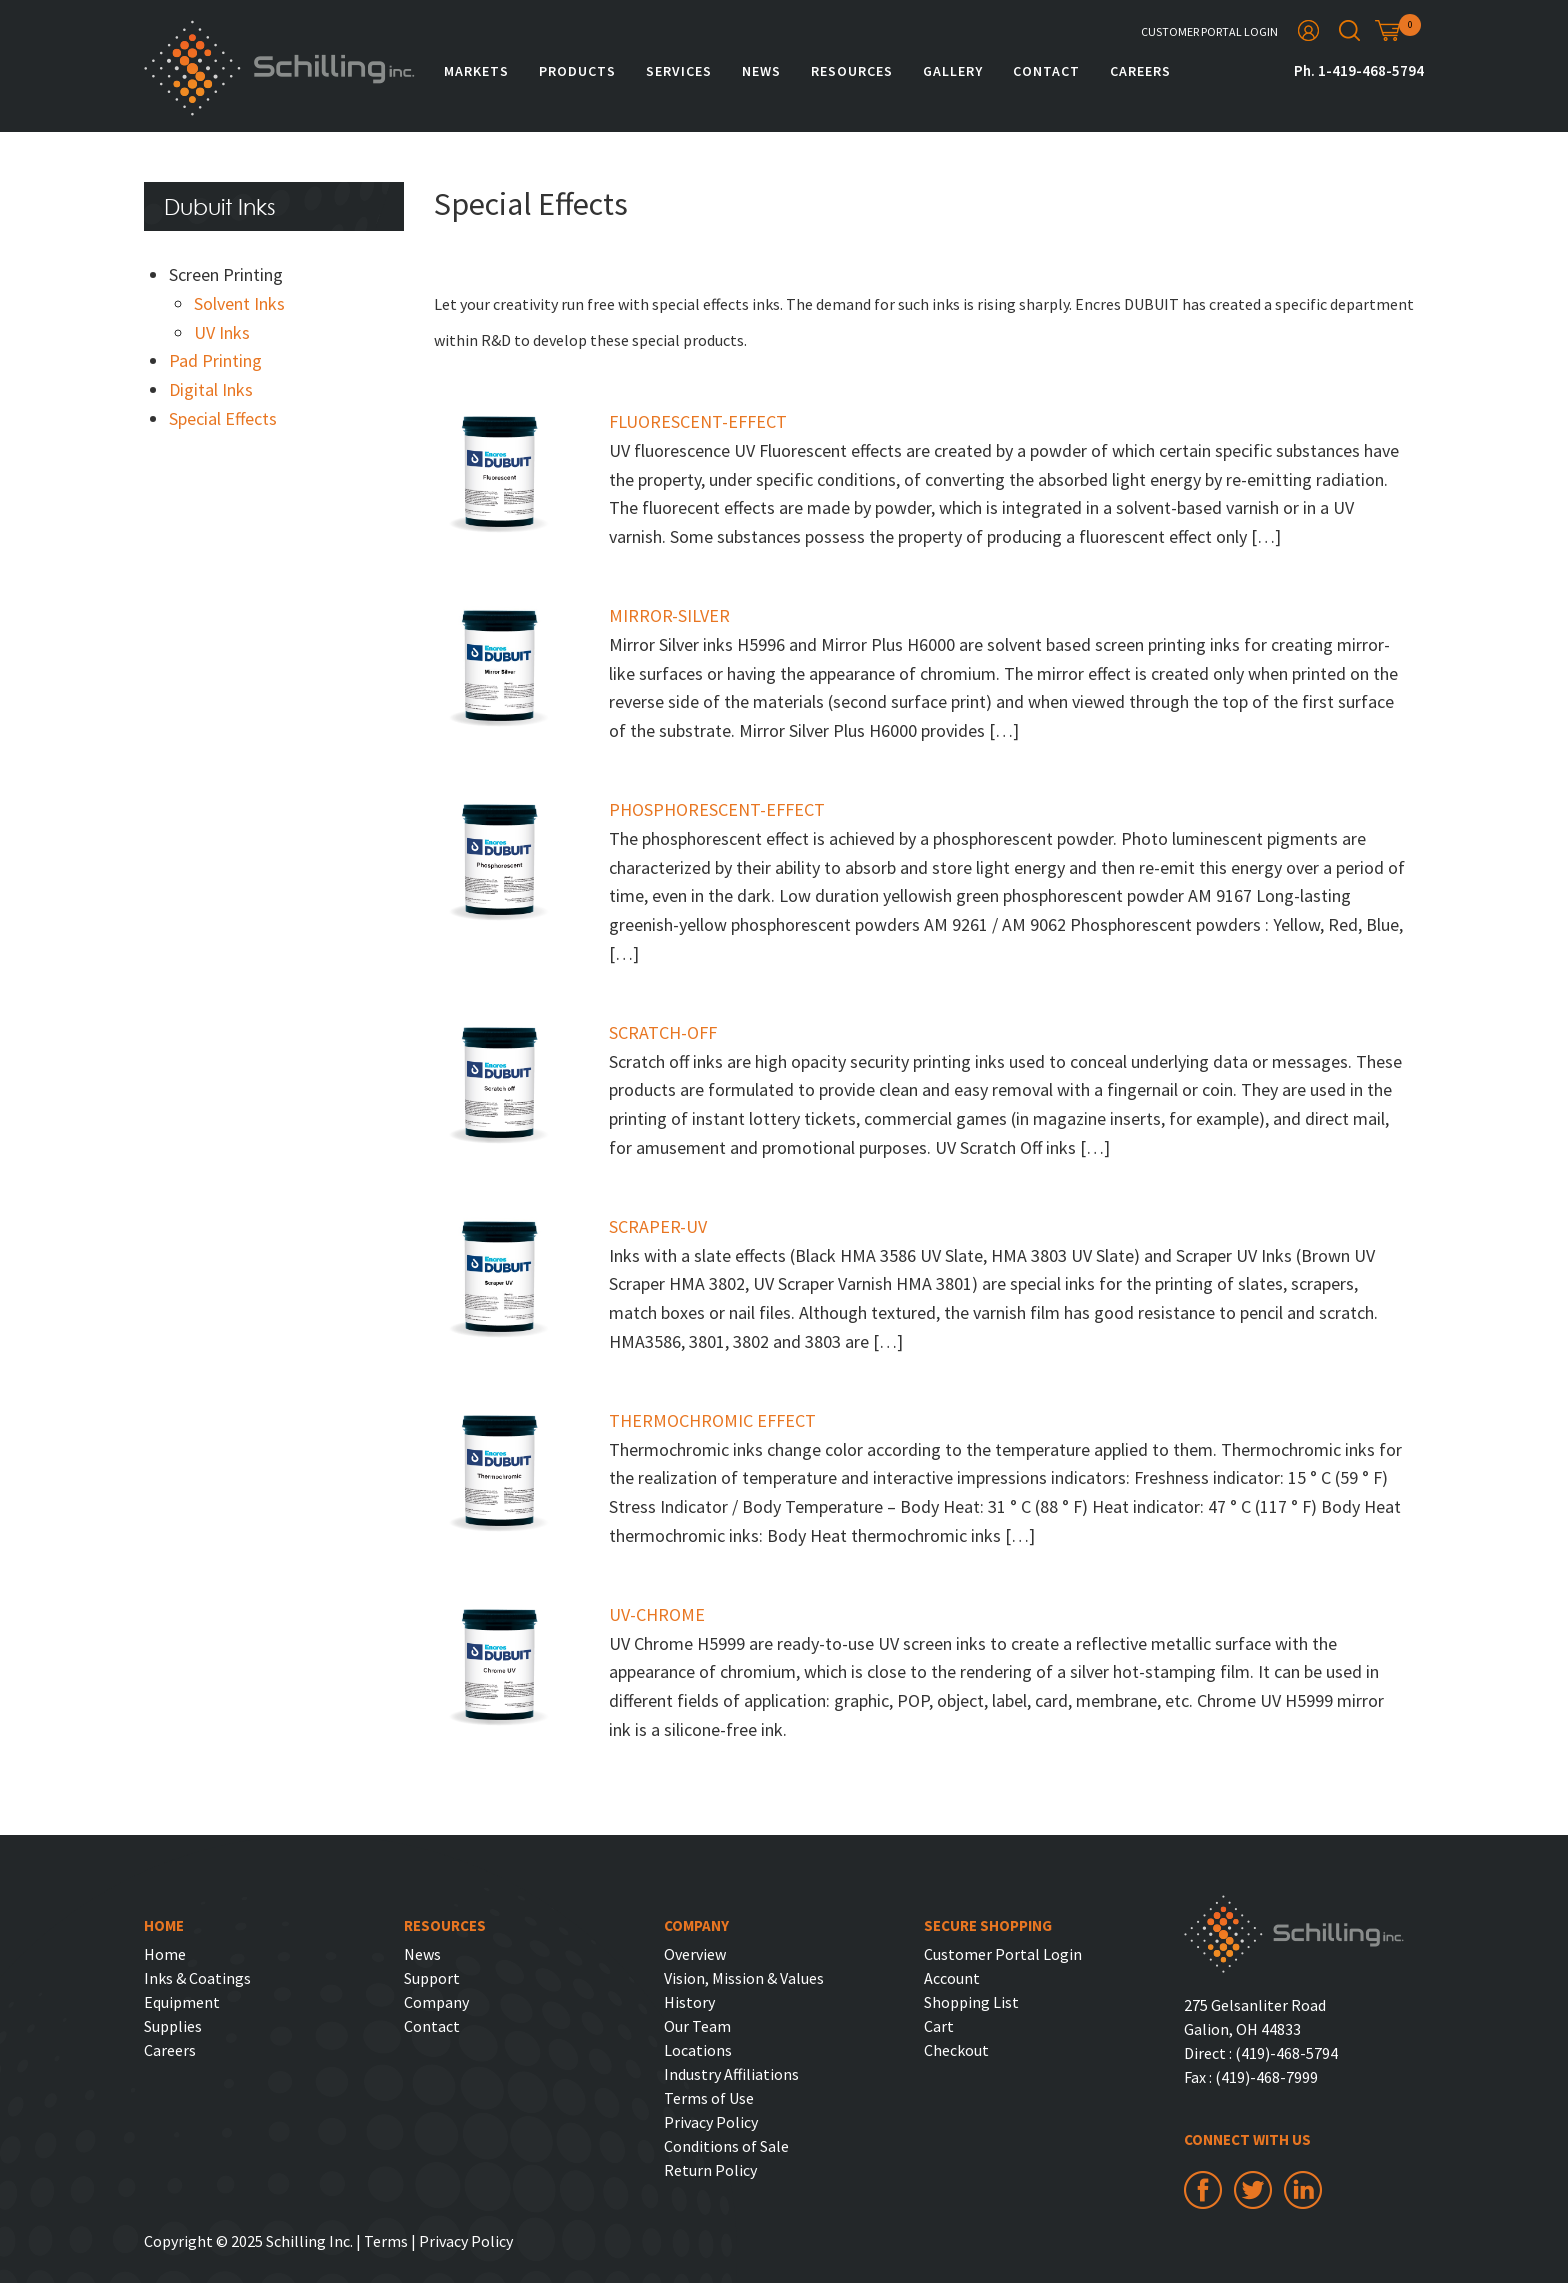 The width and height of the screenshot is (1568, 2283). I want to click on Terms, so click(386, 2241).